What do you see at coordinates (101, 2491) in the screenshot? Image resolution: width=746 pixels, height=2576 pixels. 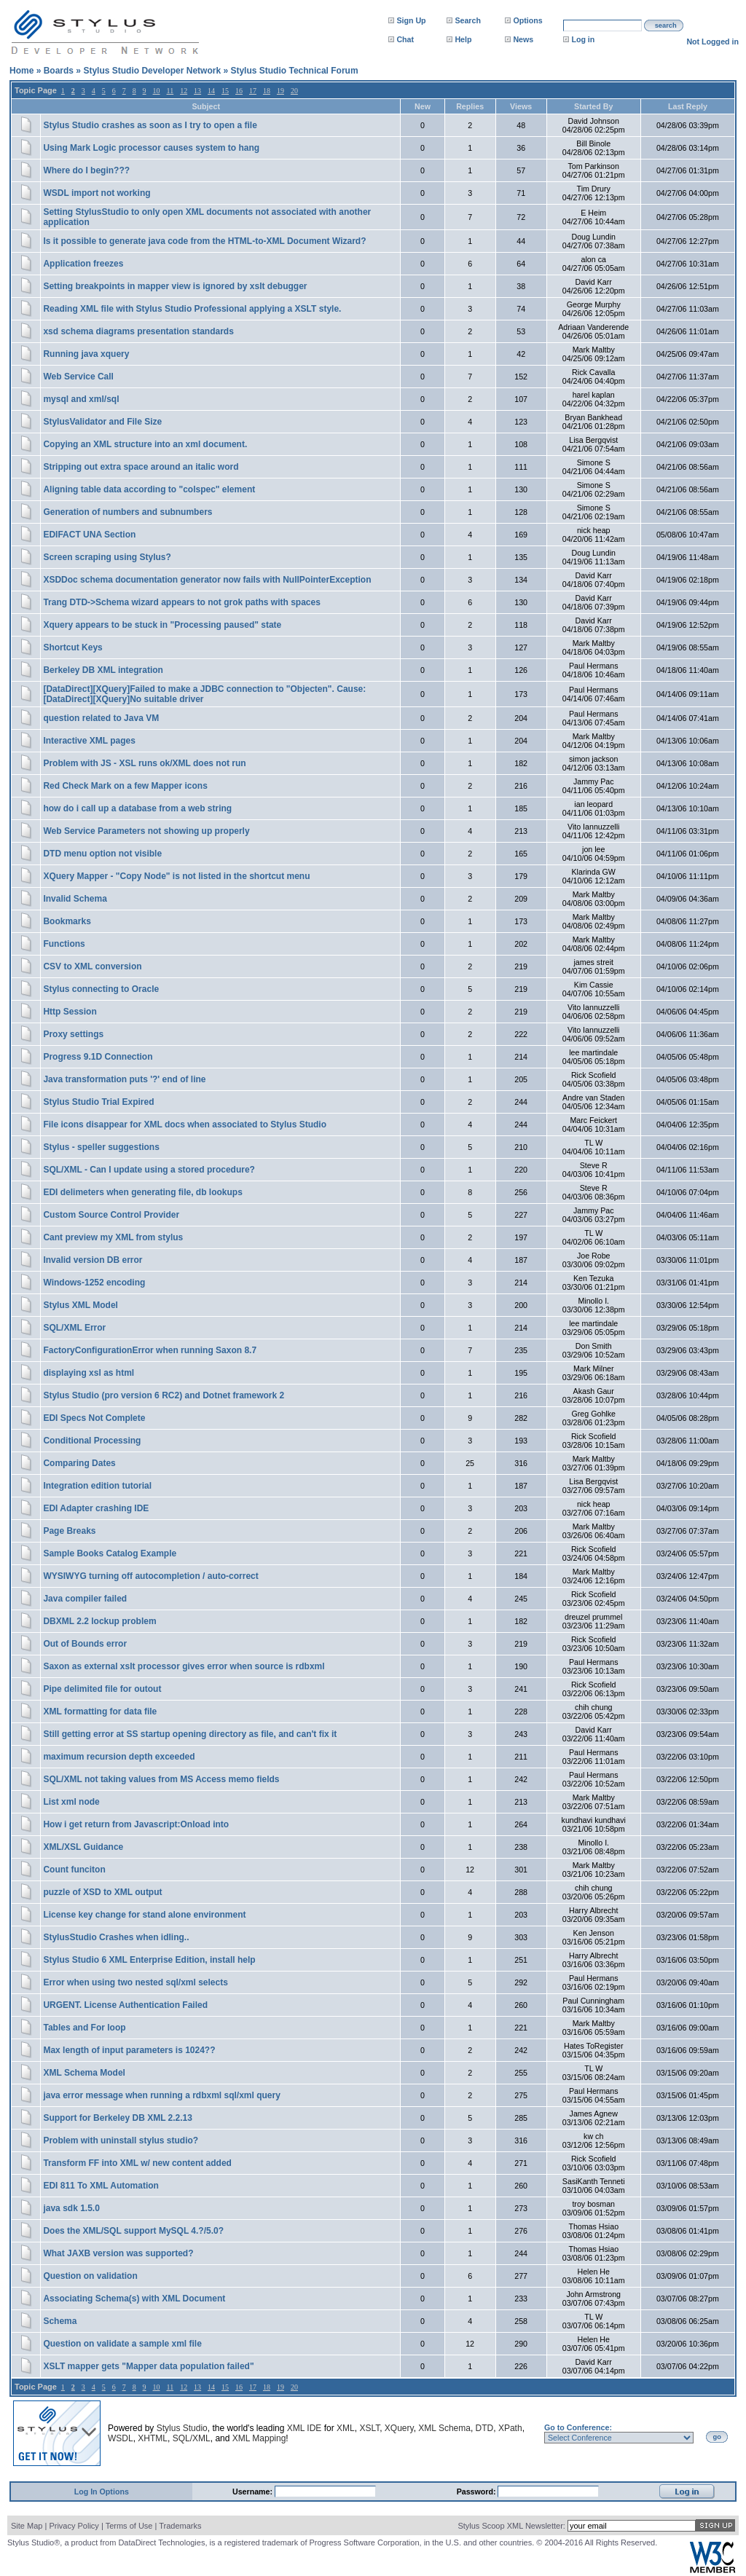 I see `Log In Options` at bounding box center [101, 2491].